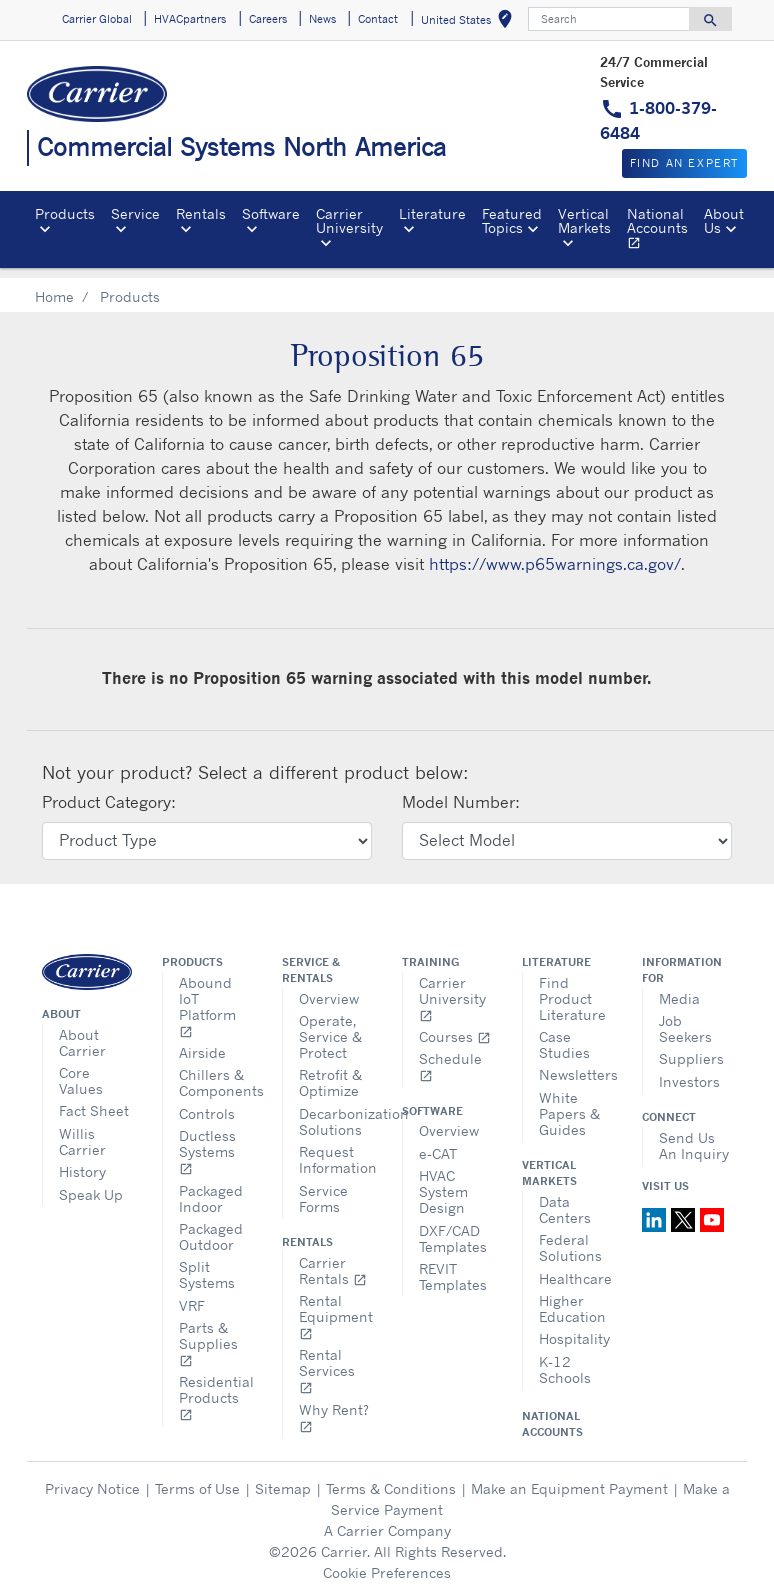  What do you see at coordinates (572, 987) in the screenshot?
I see `Find Product Literature` at bounding box center [572, 987].